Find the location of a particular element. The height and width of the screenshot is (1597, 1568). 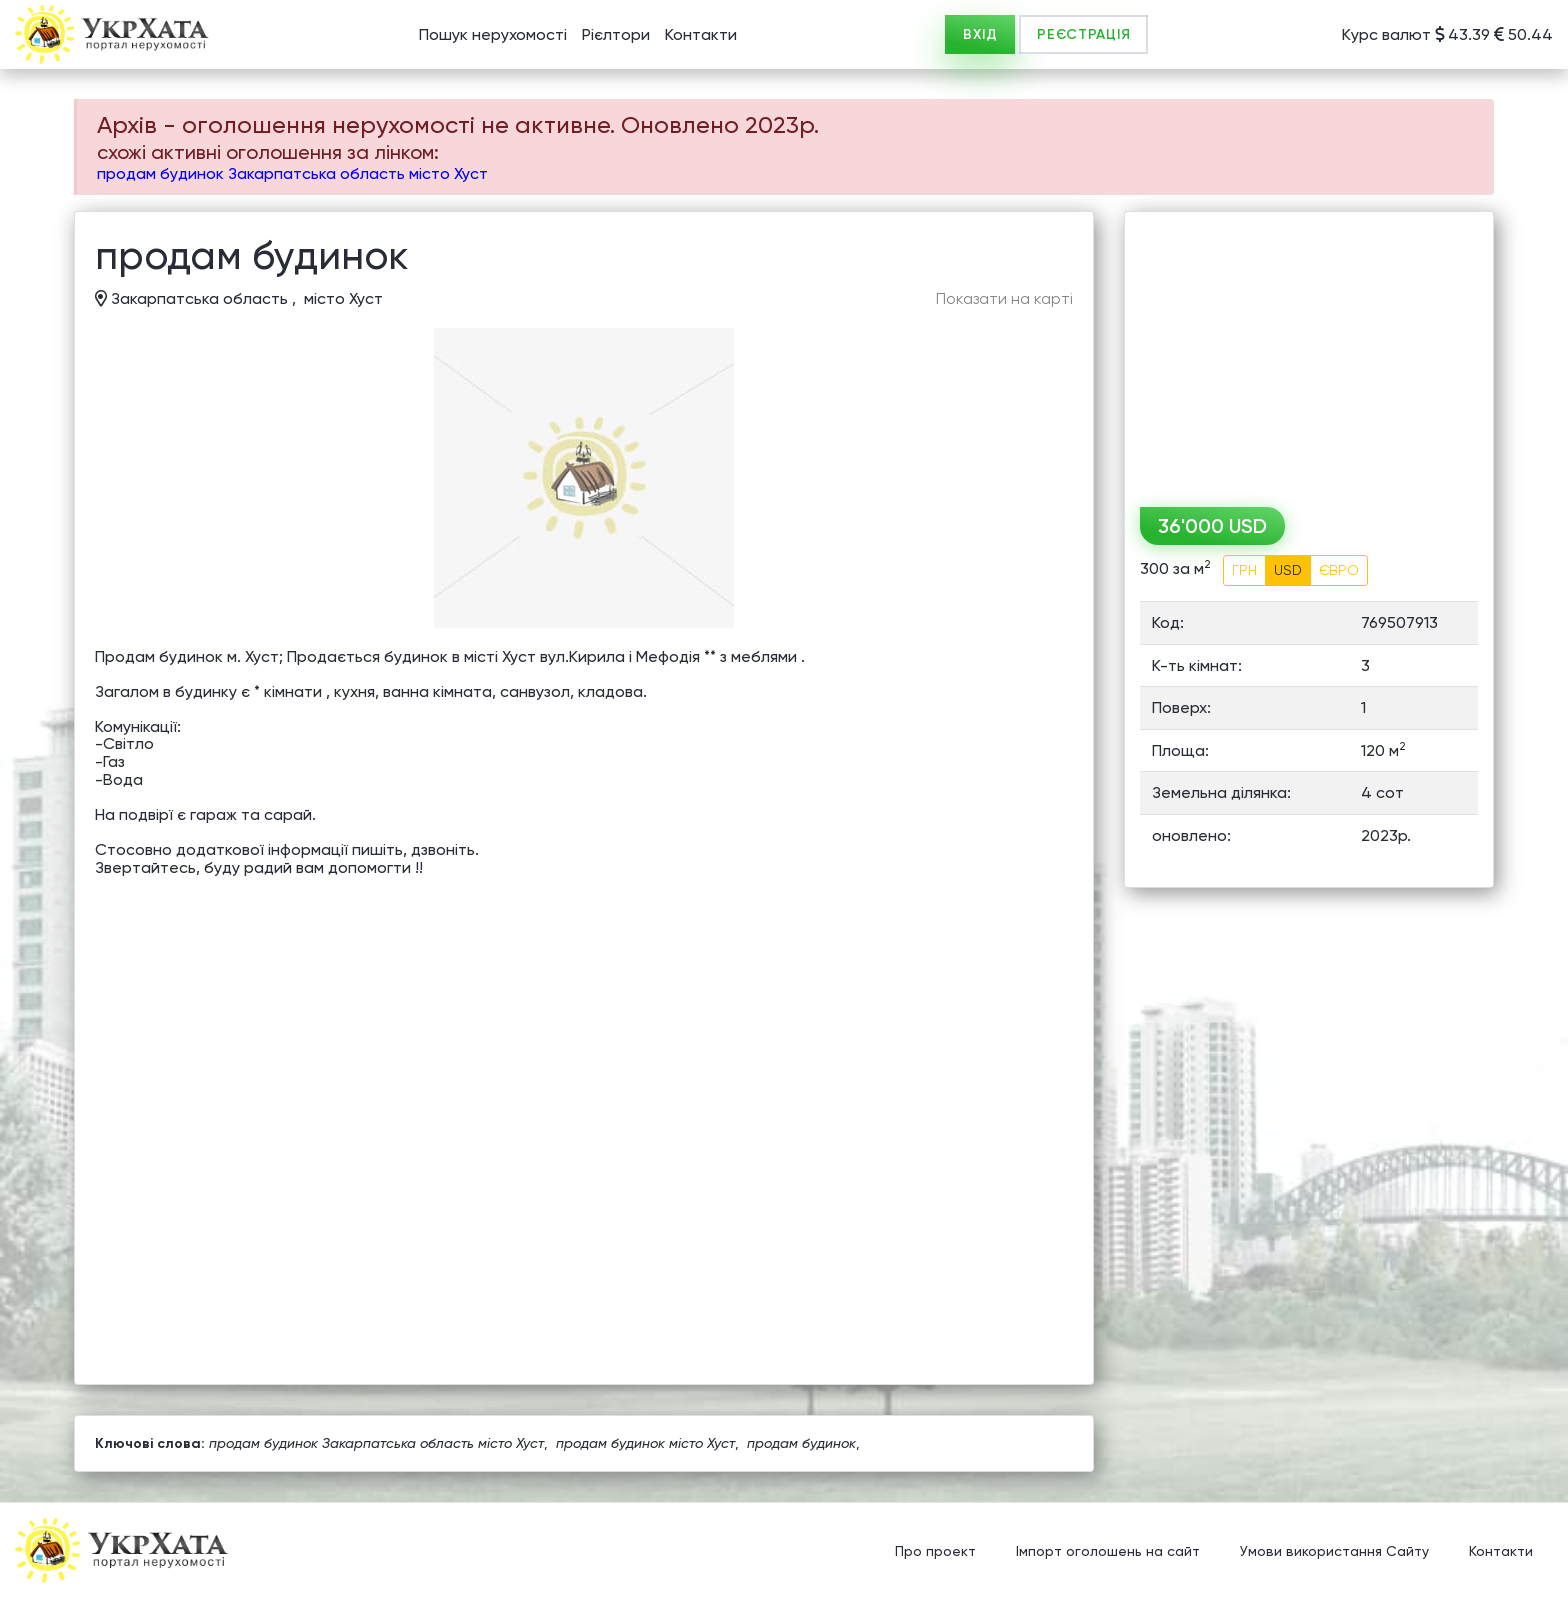

продам будинок Закарпатська область місто Хуст is located at coordinates (292, 173).